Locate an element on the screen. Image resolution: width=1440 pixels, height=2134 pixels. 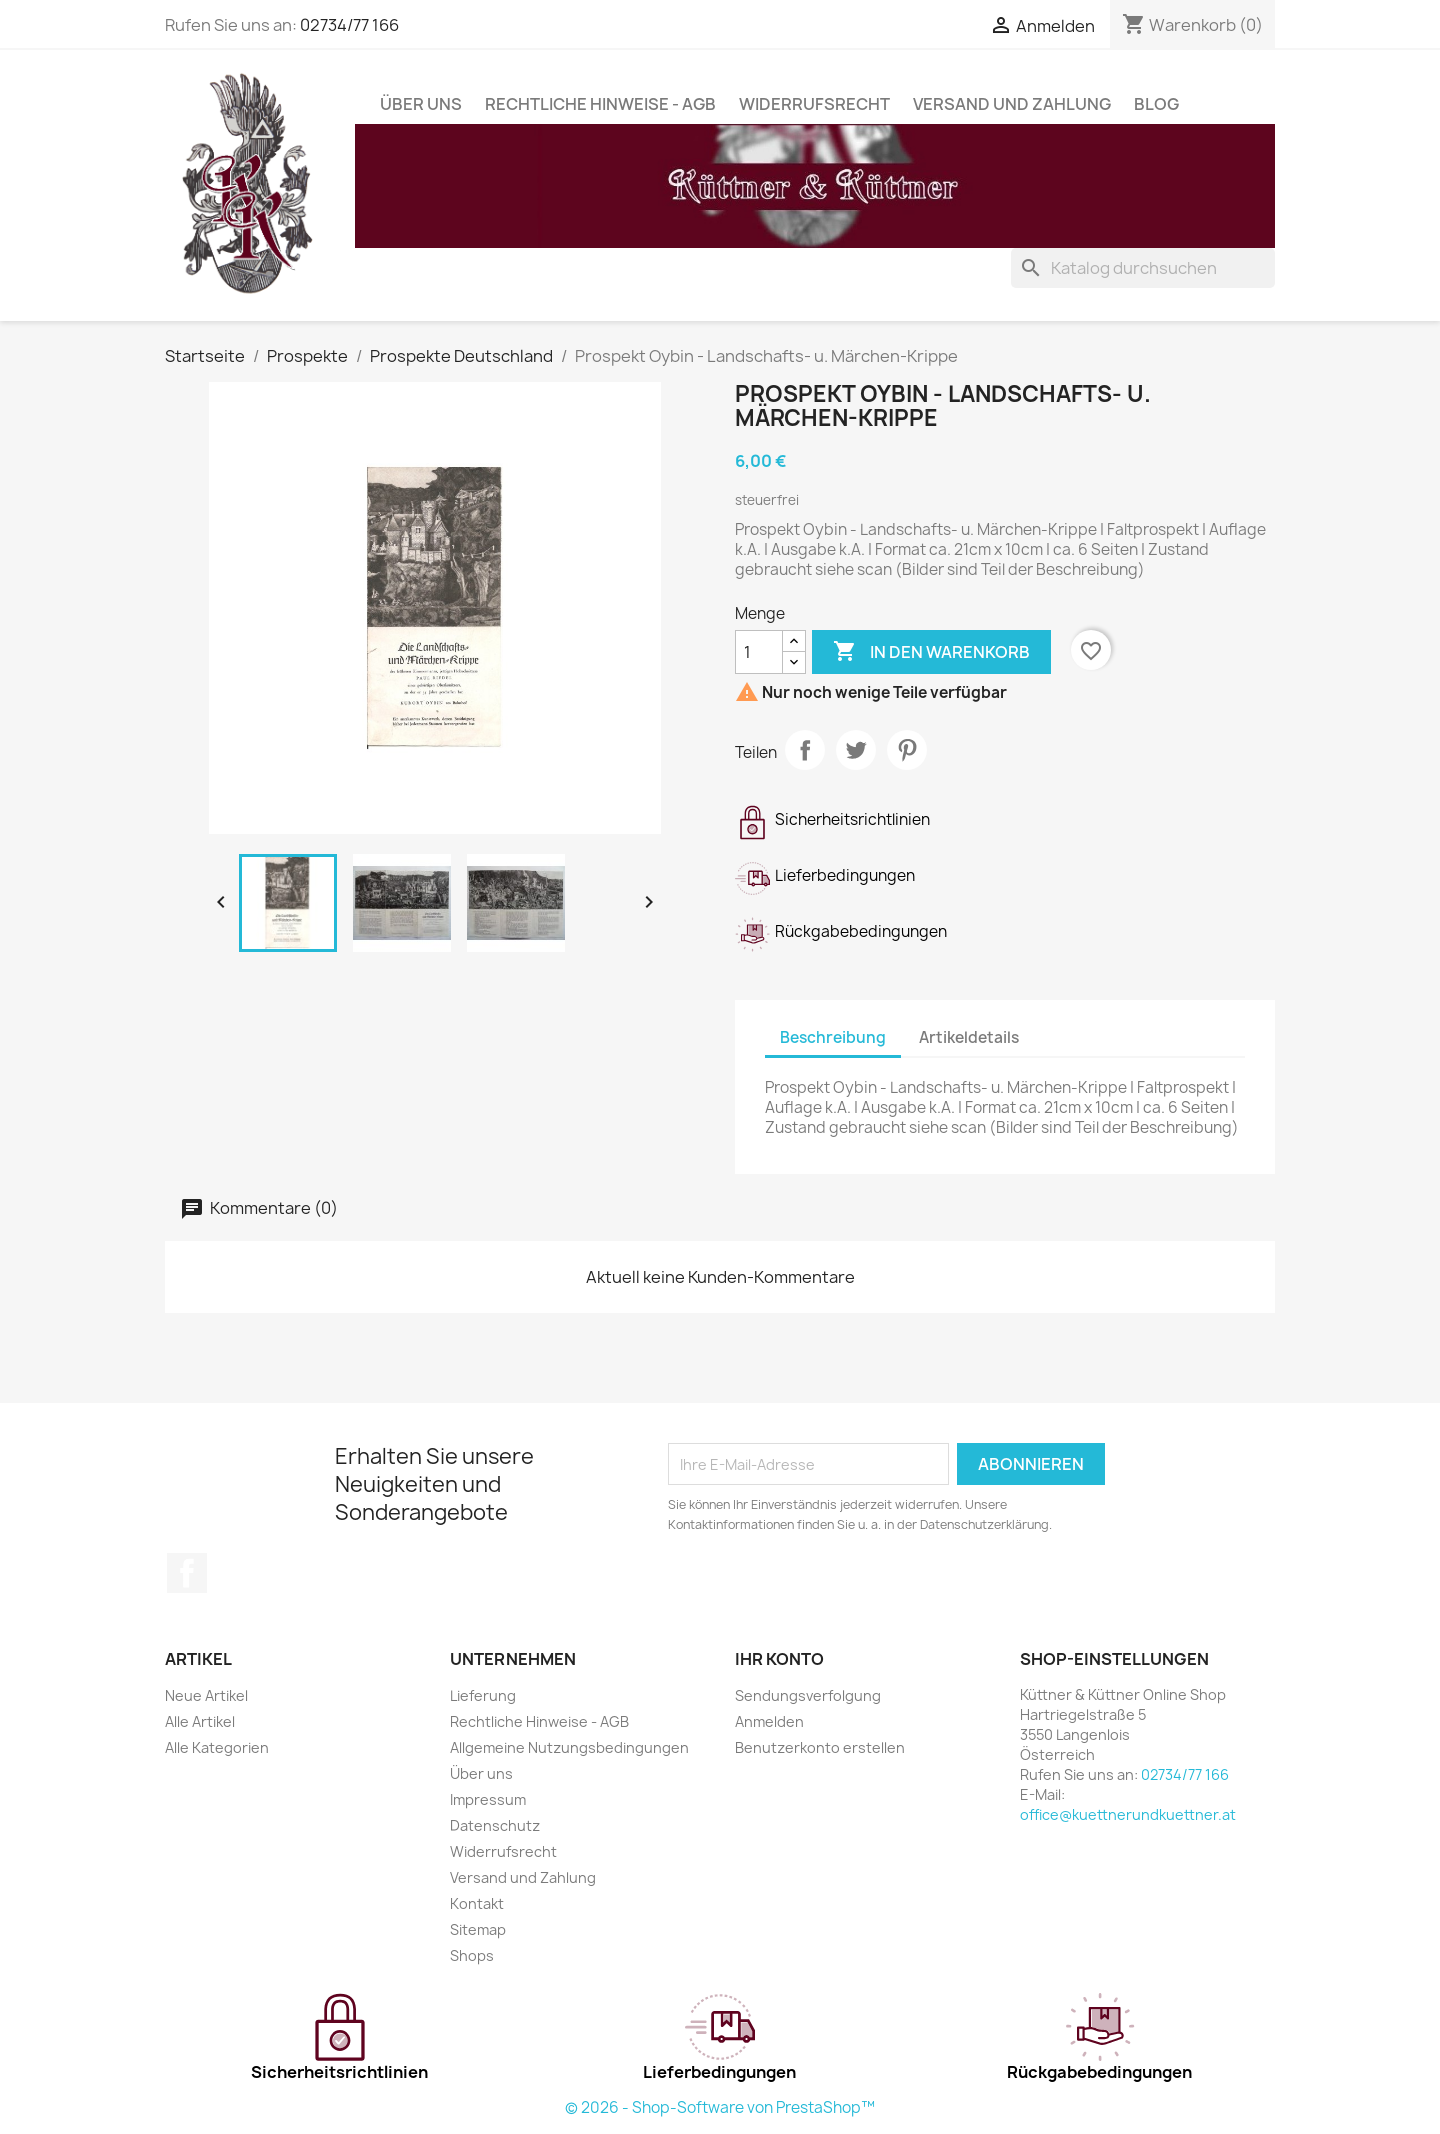
In den Warenkorb is located at coordinates (931, 652).